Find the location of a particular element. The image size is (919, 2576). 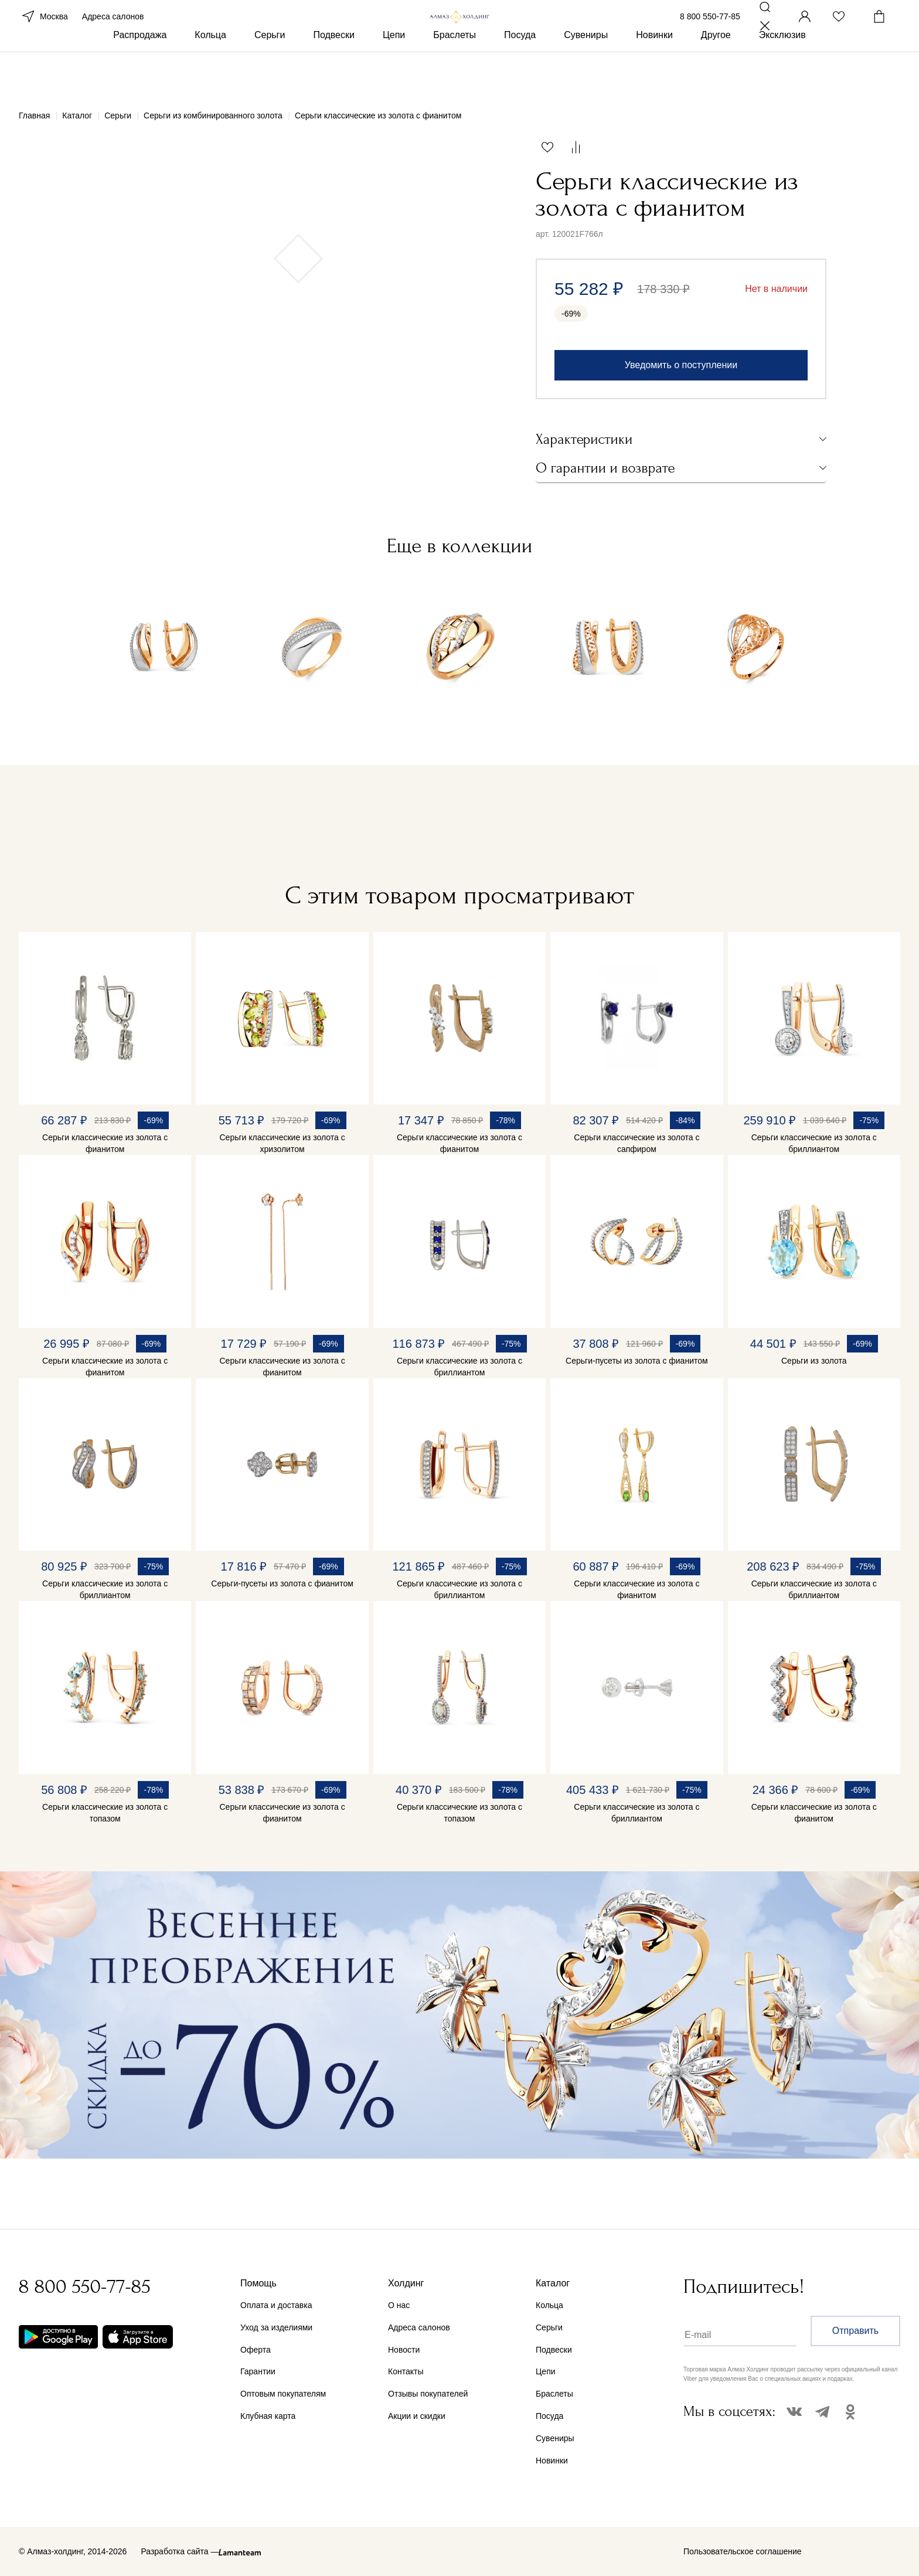

Распродажа is located at coordinates (139, 75).